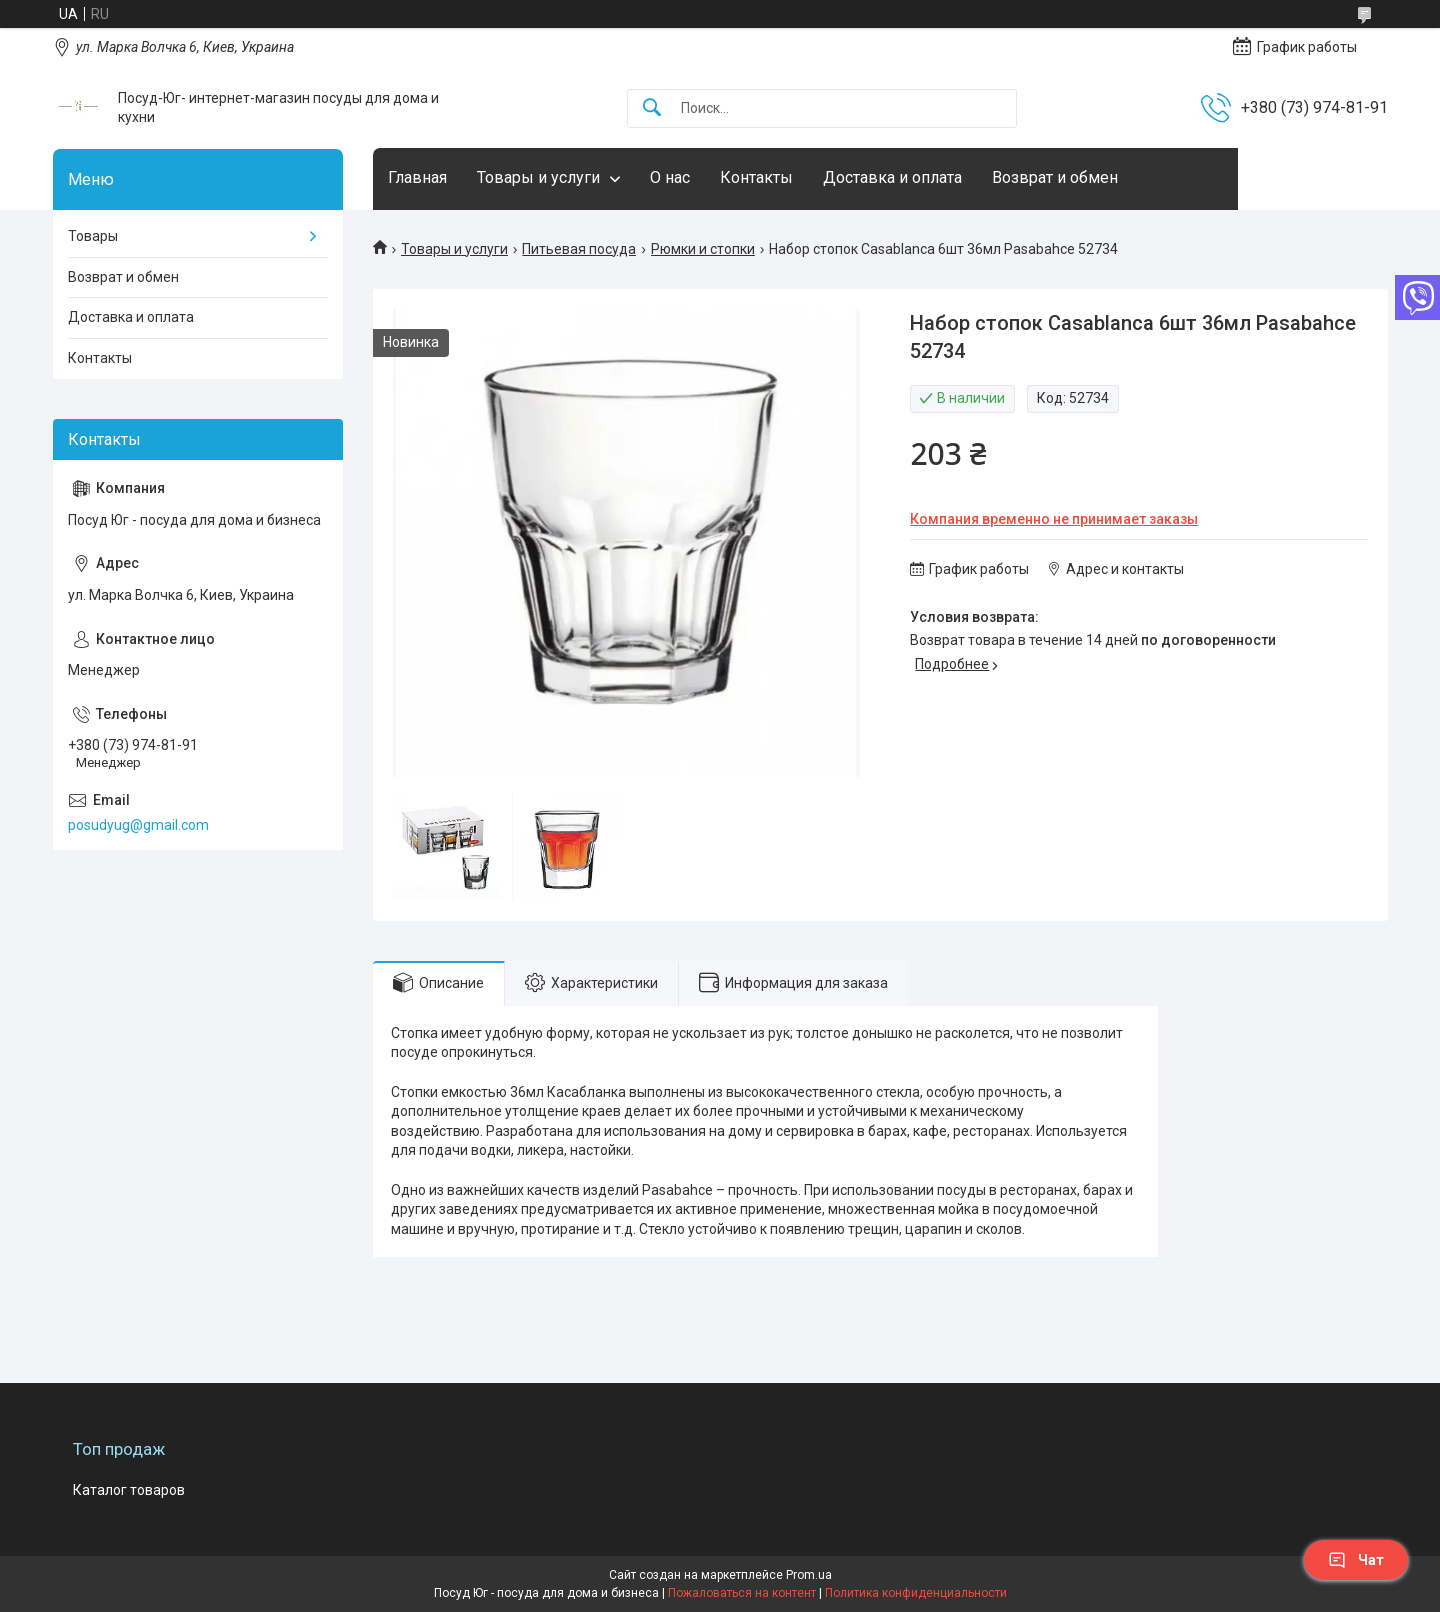 This screenshot has width=1440, height=1612. Describe the element at coordinates (538, 177) in the screenshot. I see `Товары и услуги` at that location.